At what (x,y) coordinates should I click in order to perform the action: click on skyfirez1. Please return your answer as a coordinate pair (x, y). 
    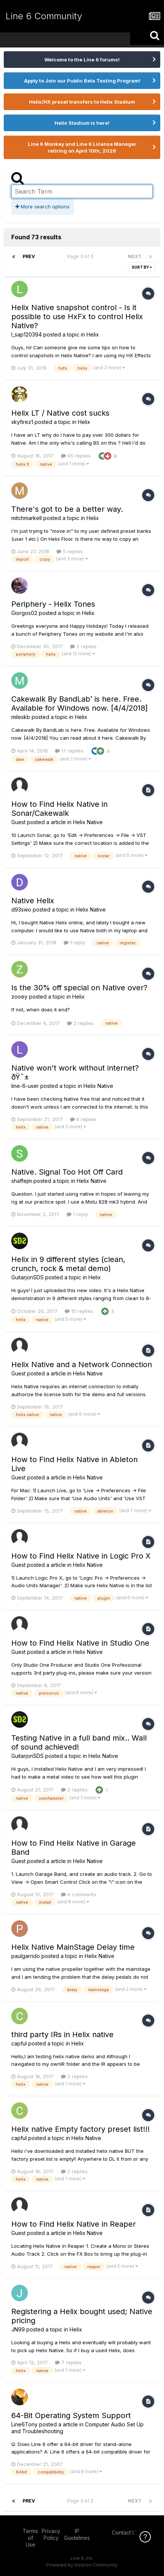
    Looking at the image, I should click on (22, 422).